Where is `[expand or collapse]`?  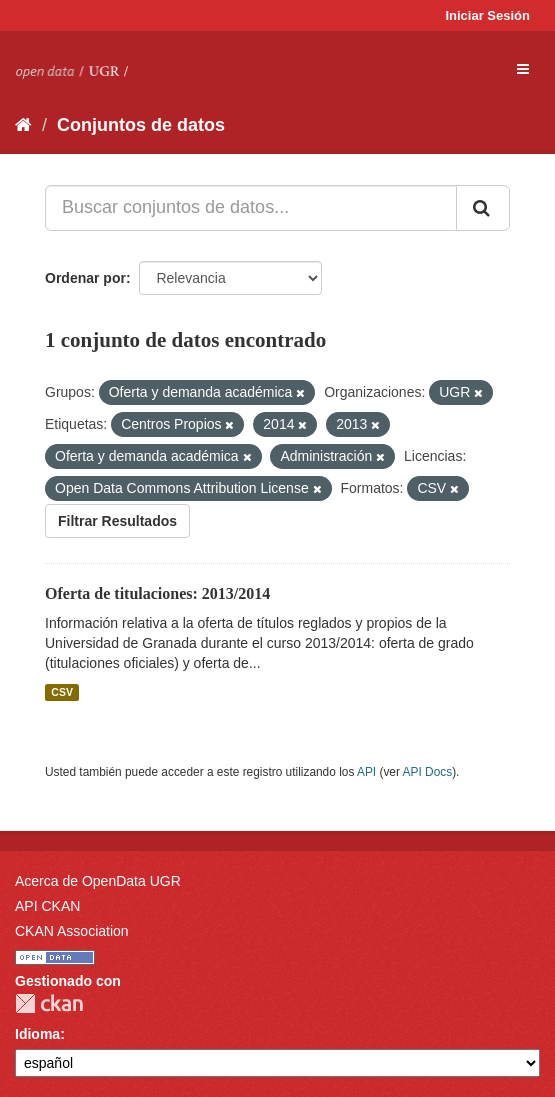
[expand or collapse] is located at coordinates (523, 69).